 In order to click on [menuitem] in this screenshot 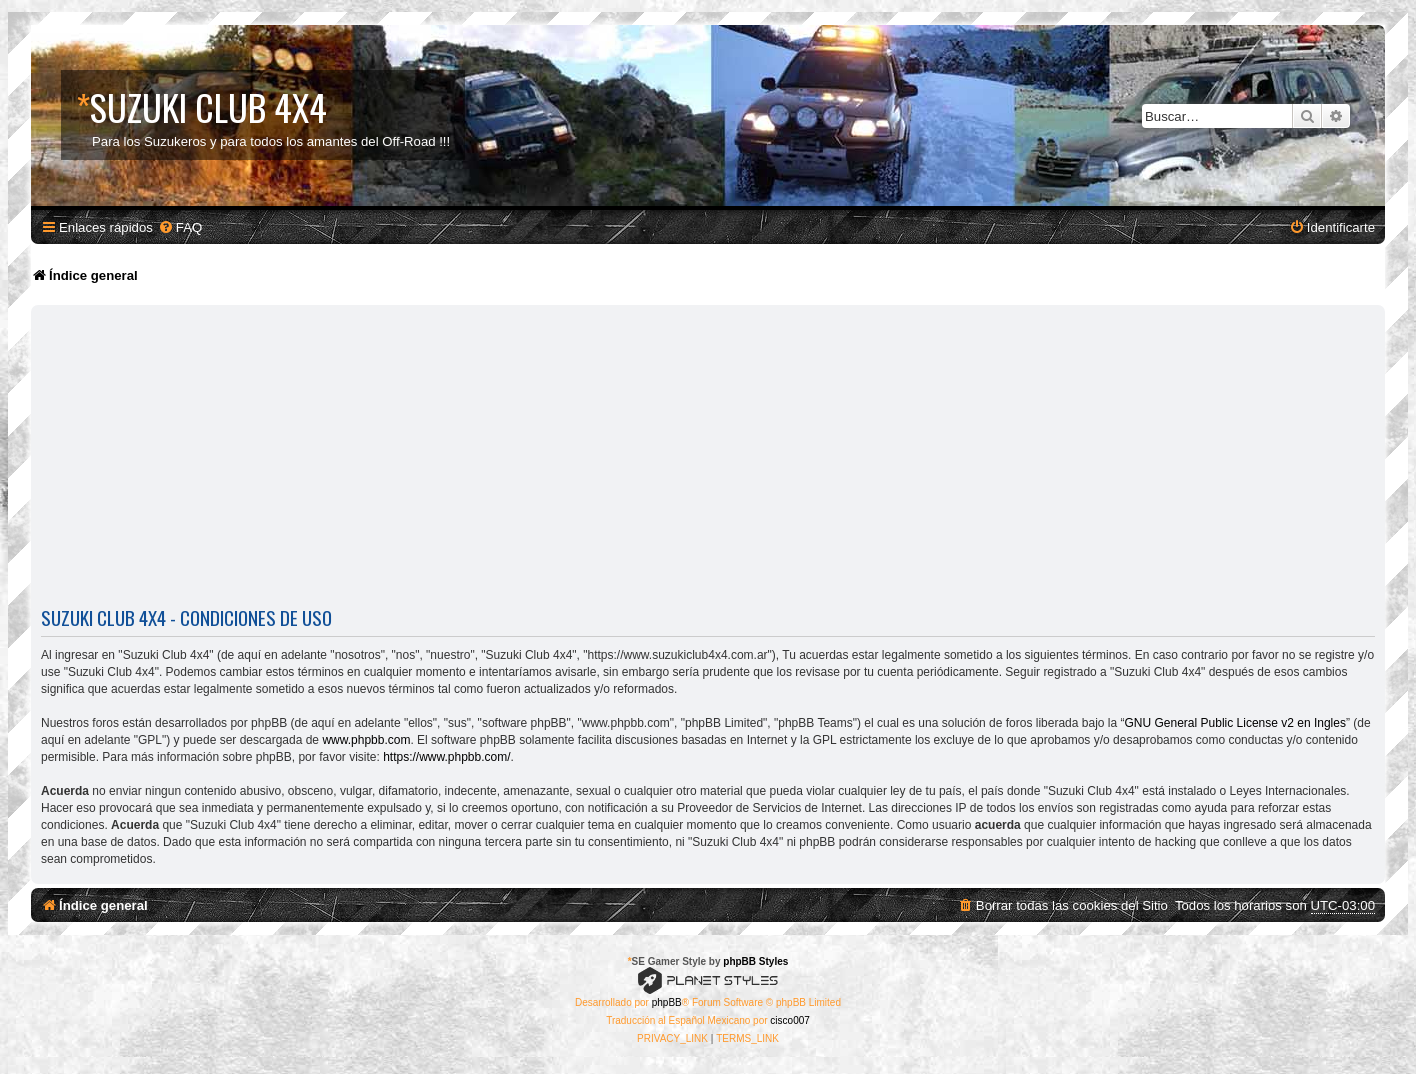, I will do `click(180, 227)`.